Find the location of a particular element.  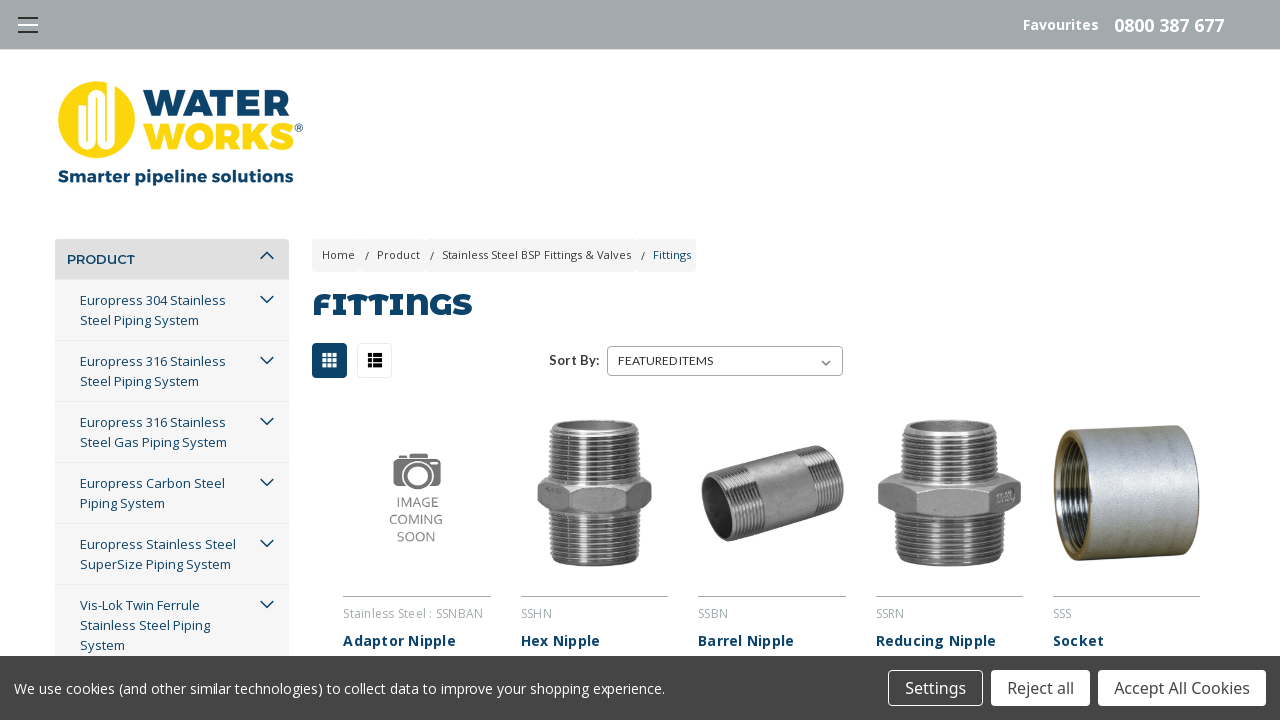

Europress Carbon Steel Piping System is located at coordinates (152, 515).